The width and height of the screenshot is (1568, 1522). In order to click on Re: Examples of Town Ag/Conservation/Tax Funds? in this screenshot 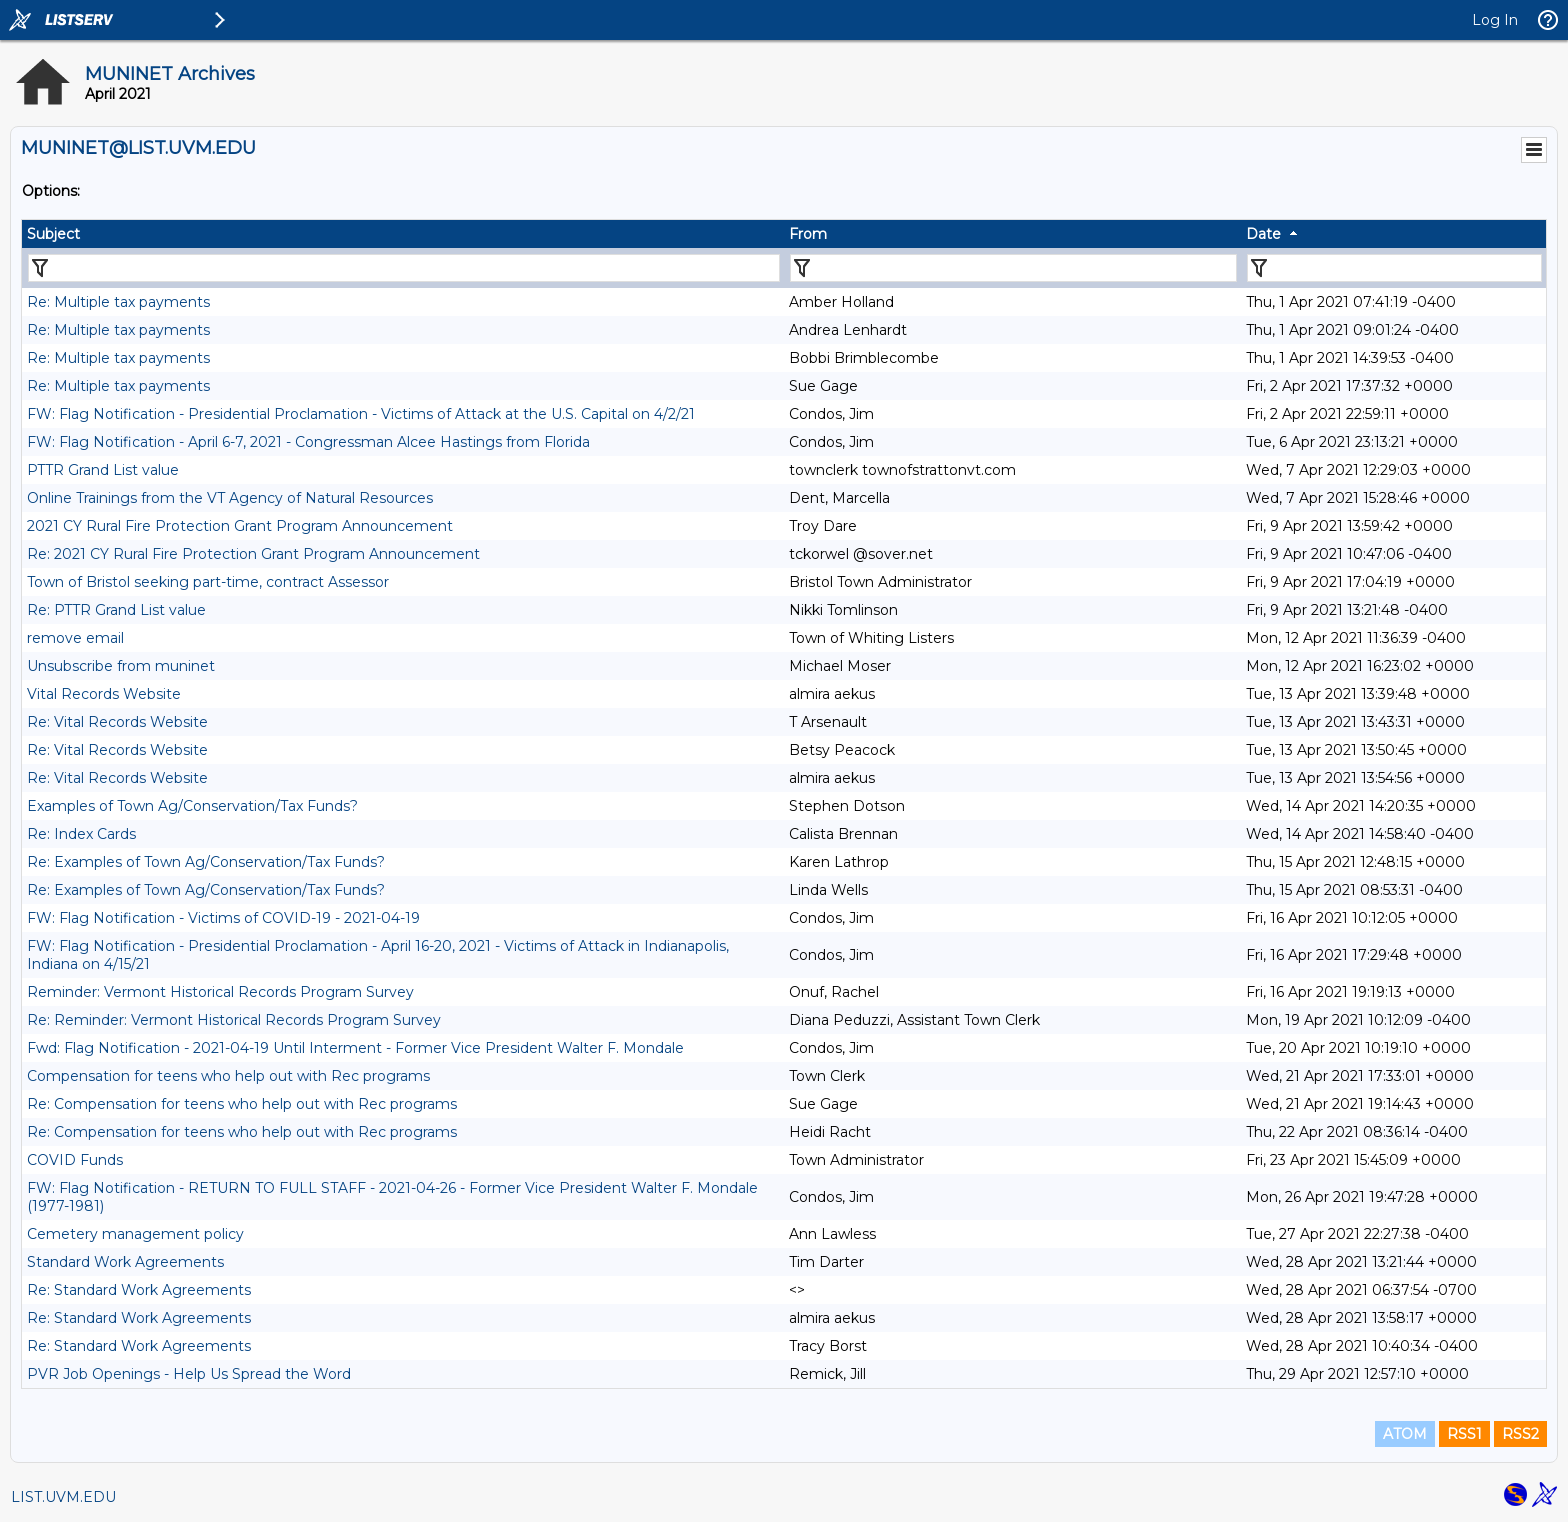, I will do `click(206, 862)`.